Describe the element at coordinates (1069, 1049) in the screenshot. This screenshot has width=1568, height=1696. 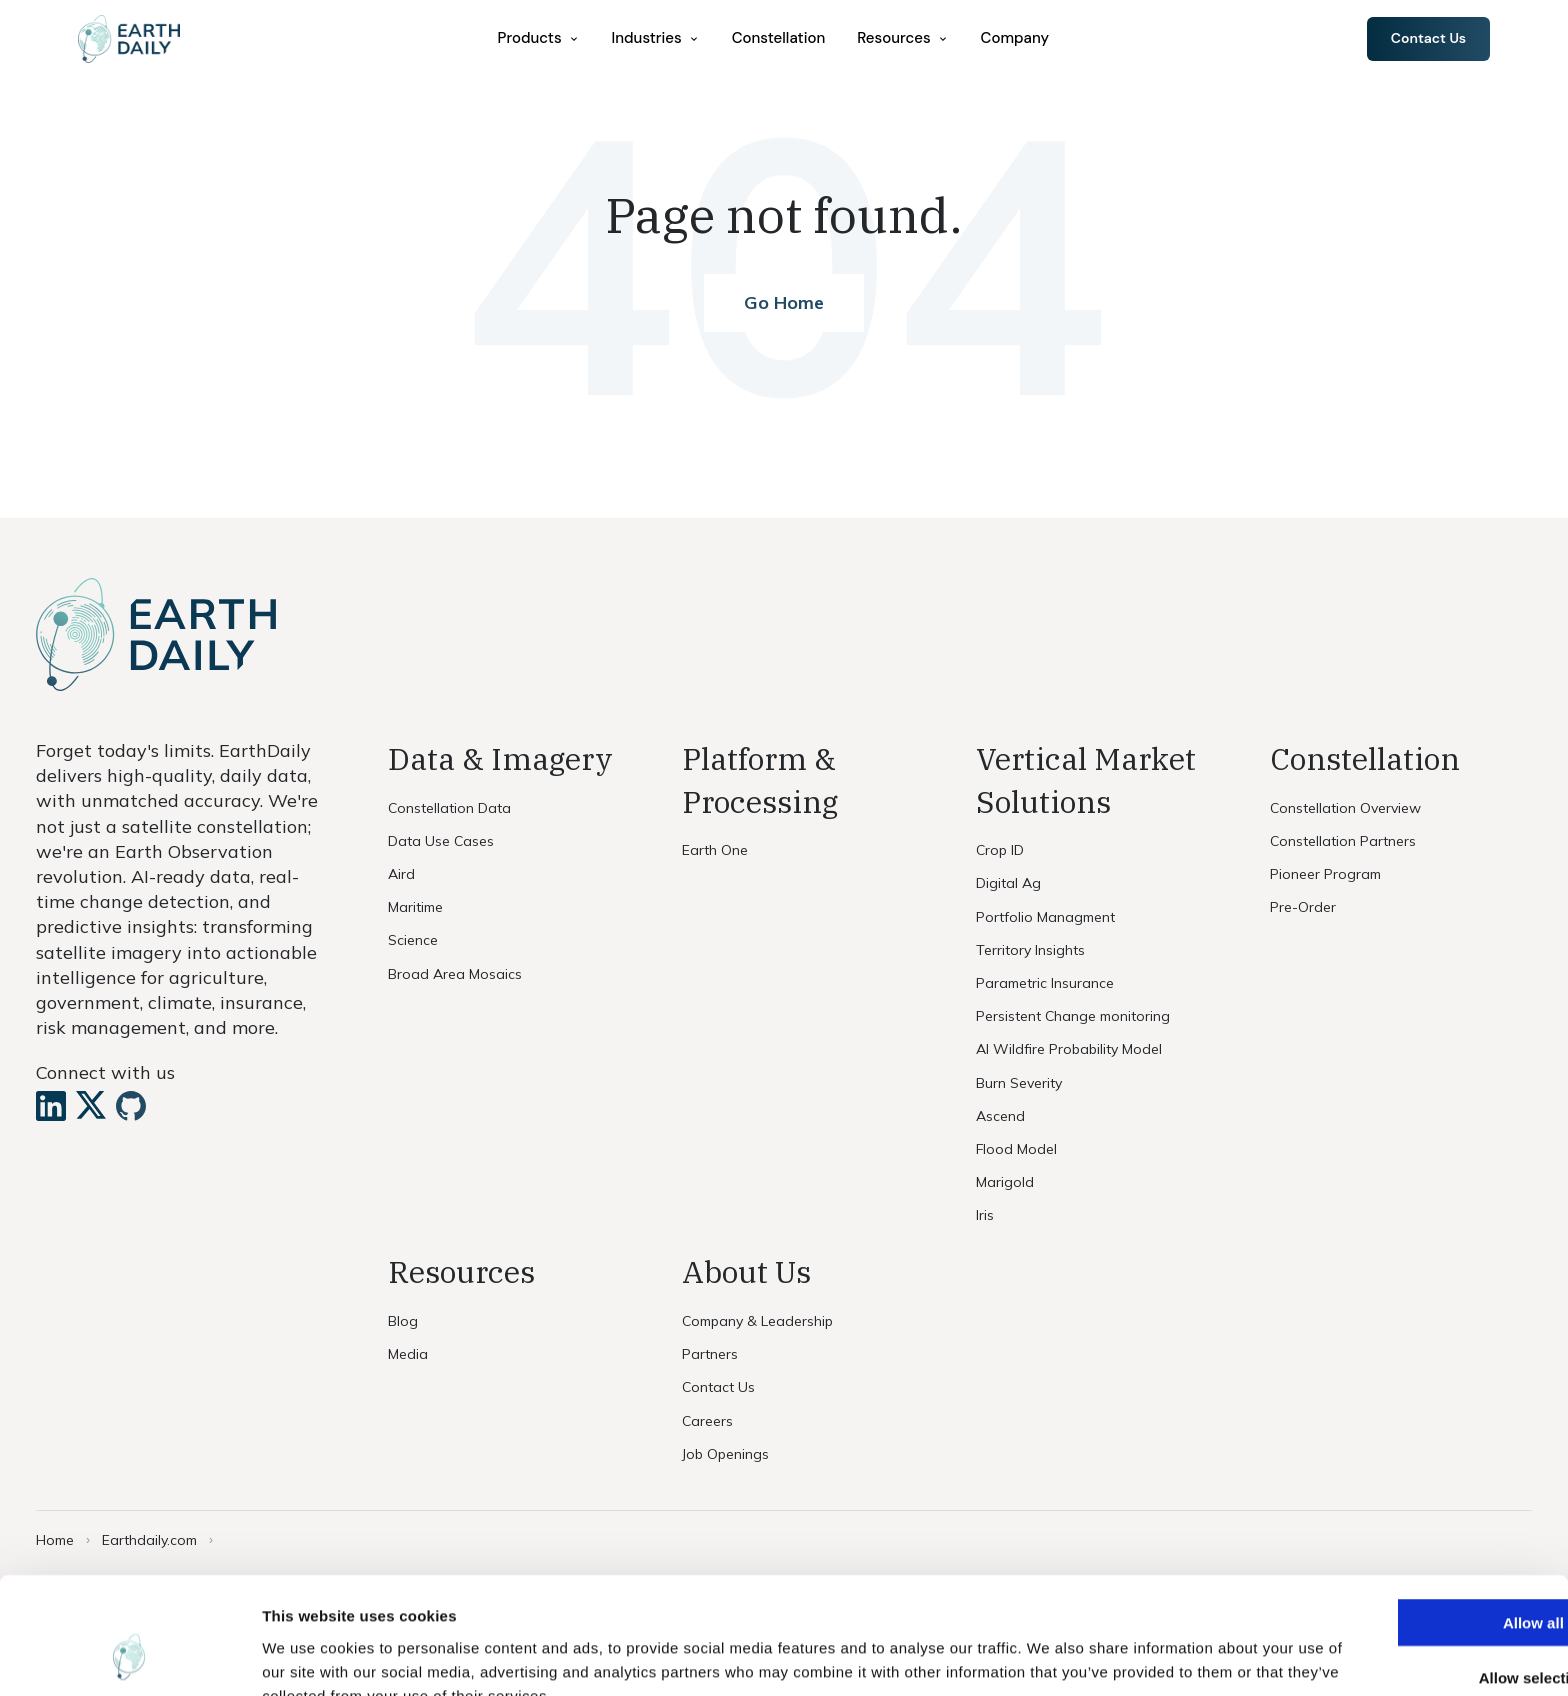
I see `AI Wildfire Probability Model [menuitem]` at that location.